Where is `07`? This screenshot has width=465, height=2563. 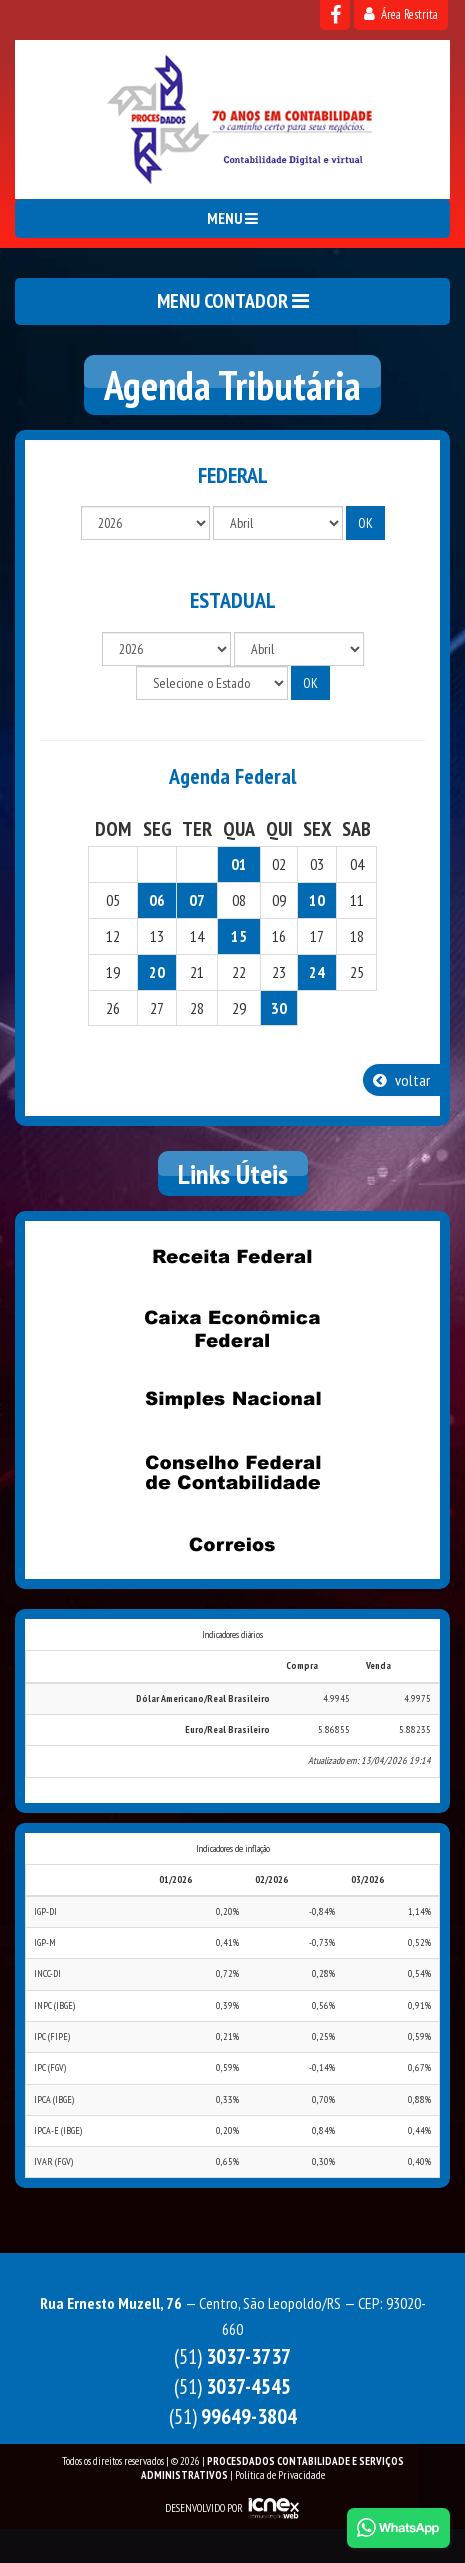
07 is located at coordinates (197, 900).